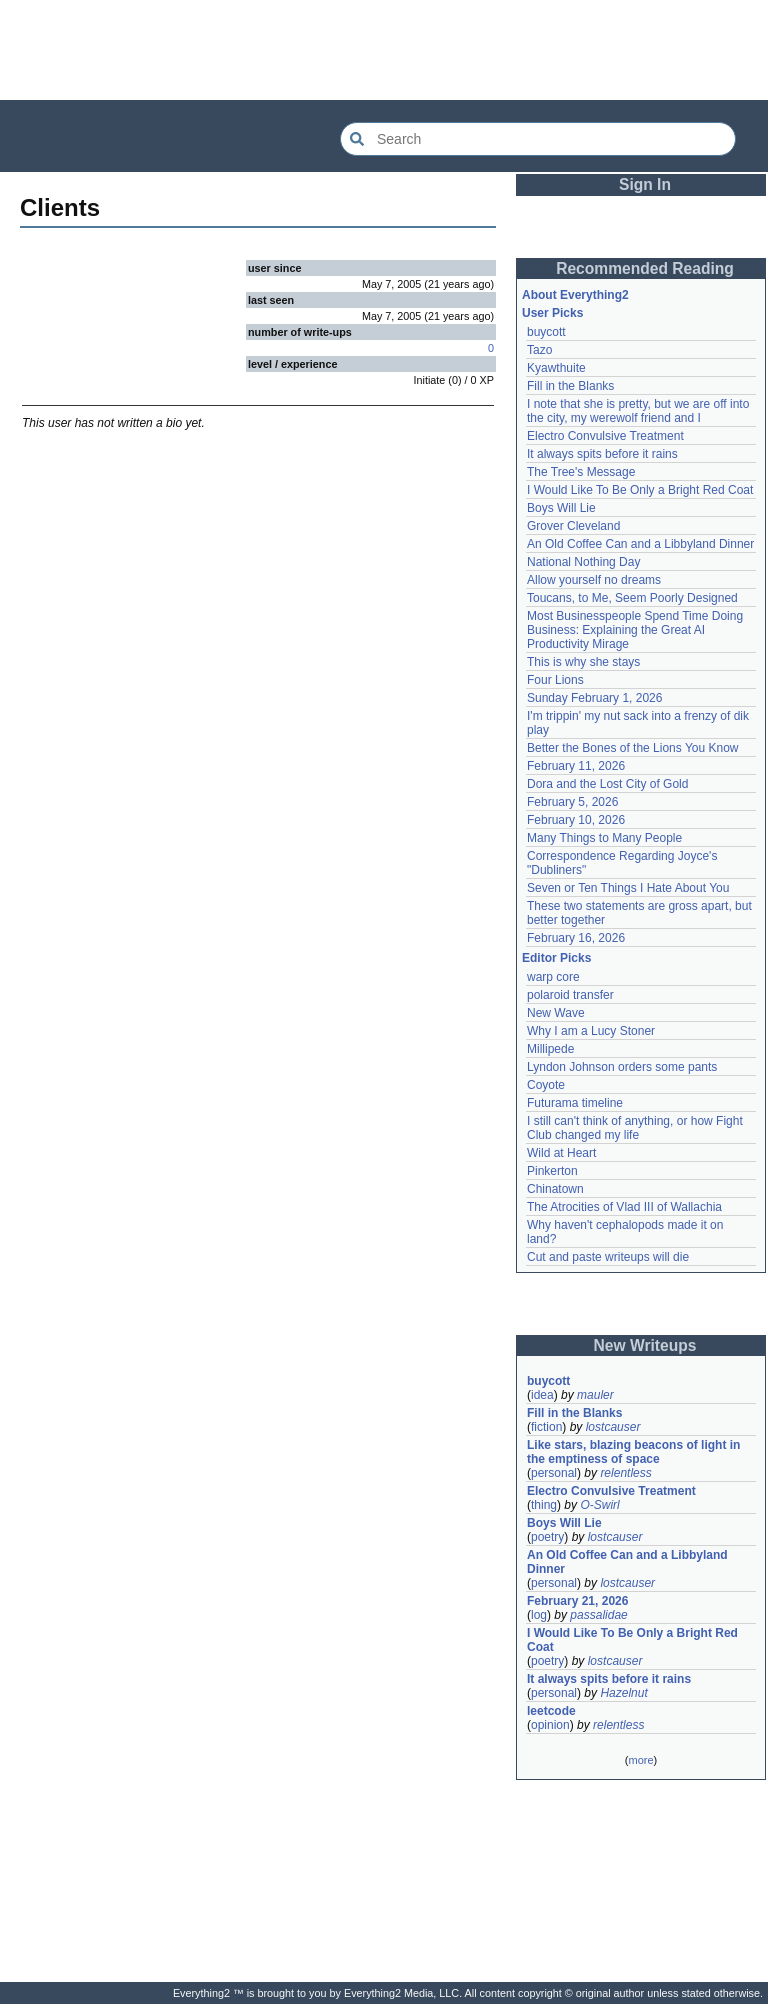 The height and width of the screenshot is (2004, 768). What do you see at coordinates (539, 350) in the screenshot?
I see `Tazo` at bounding box center [539, 350].